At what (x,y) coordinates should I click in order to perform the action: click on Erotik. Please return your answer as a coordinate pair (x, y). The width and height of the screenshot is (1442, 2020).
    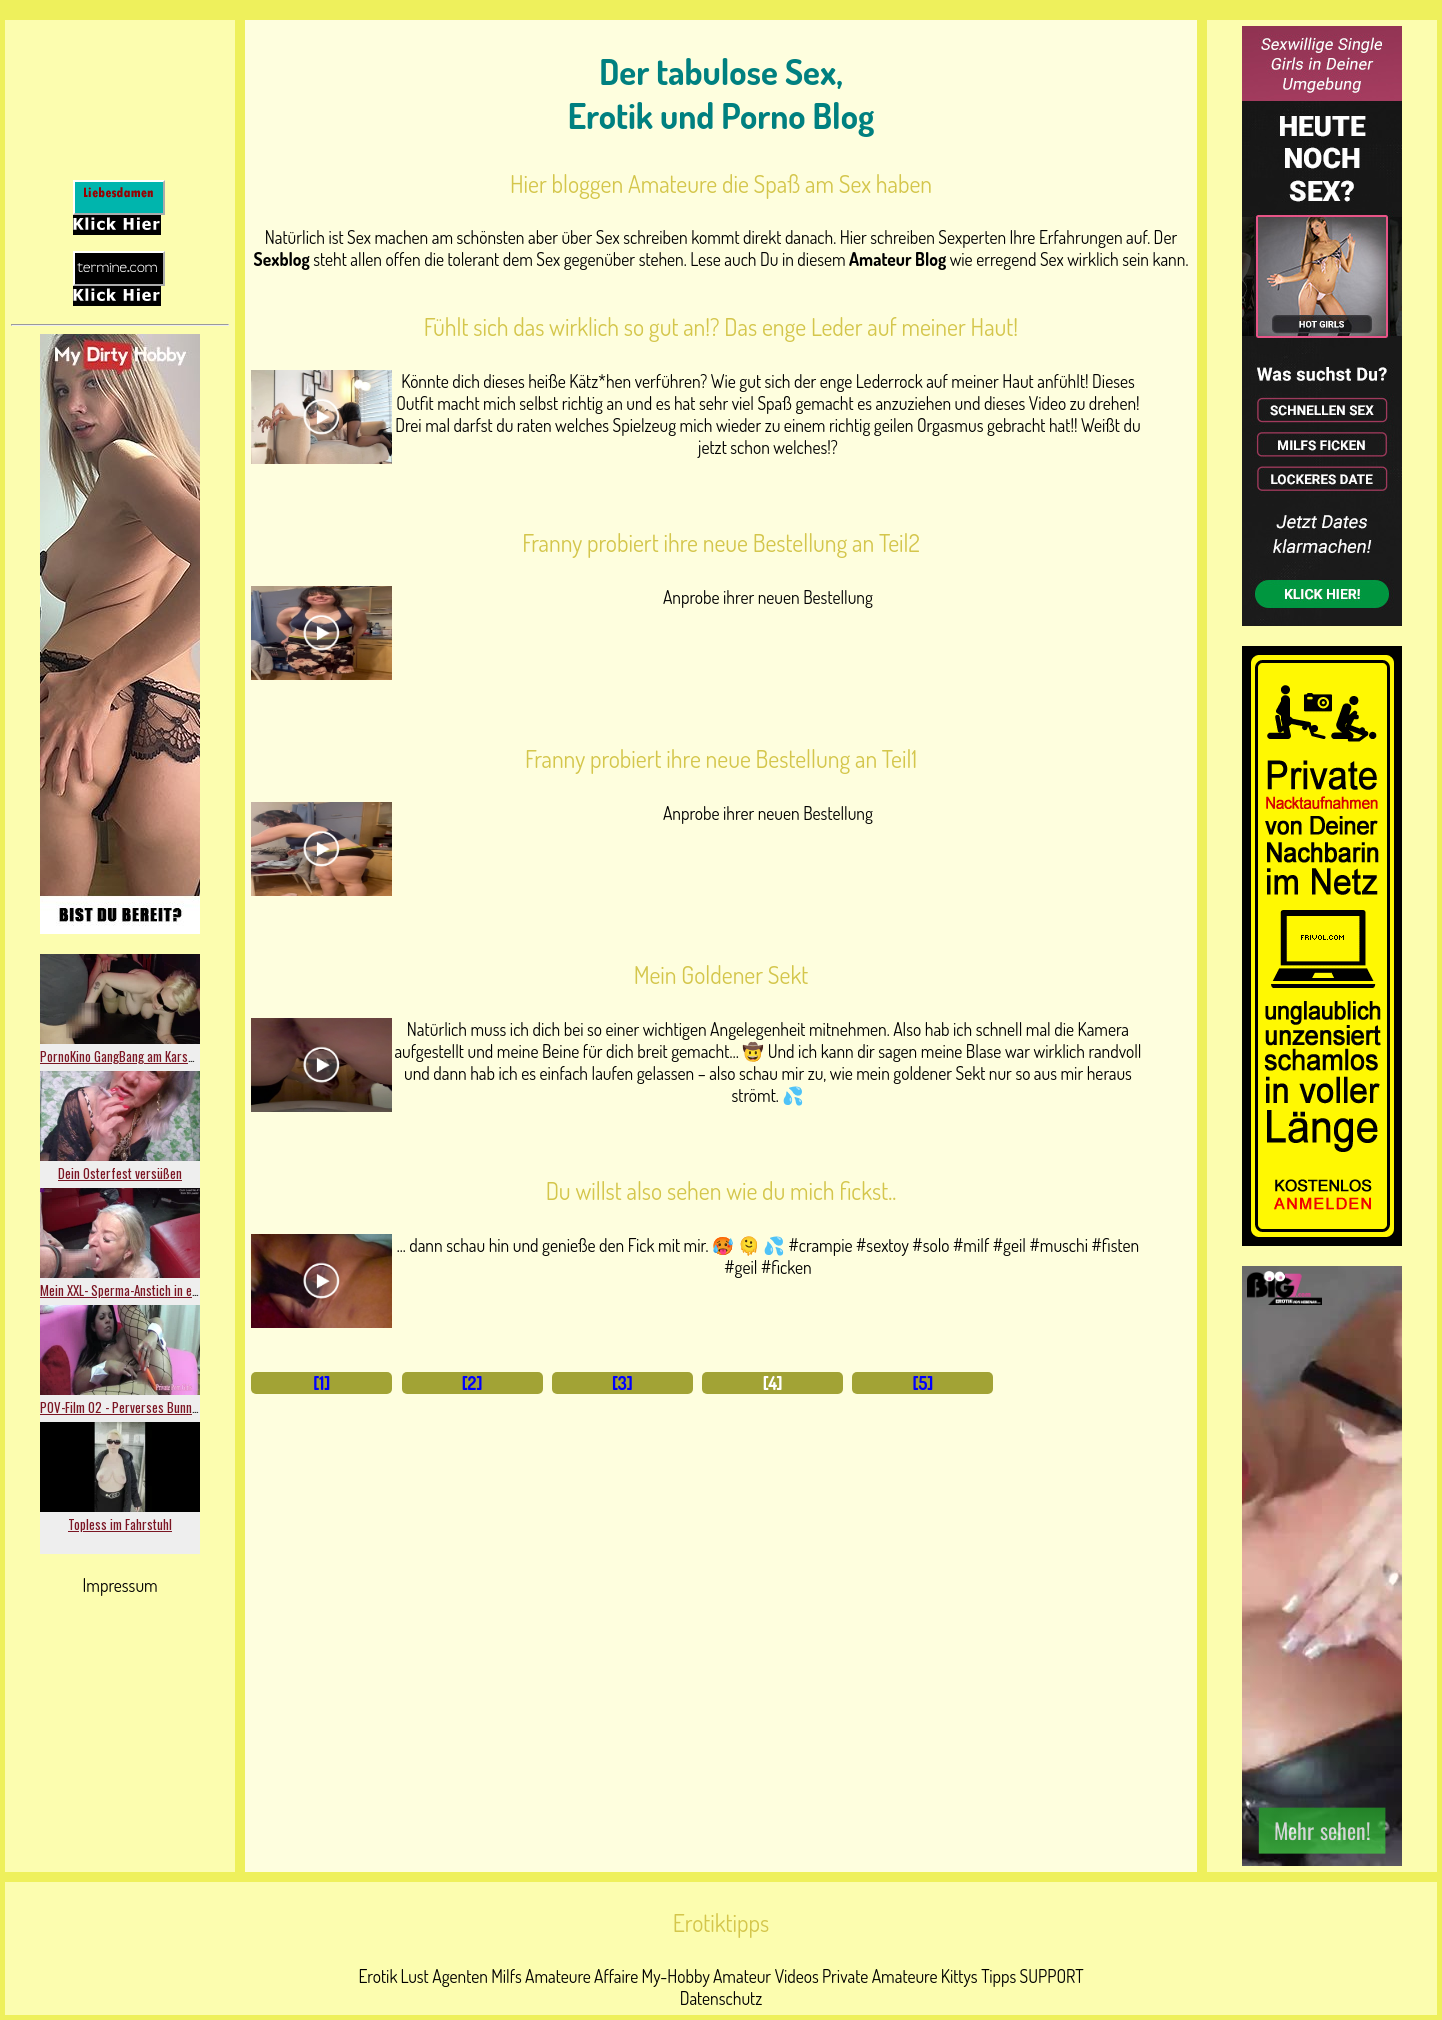
    Looking at the image, I should click on (377, 1976).